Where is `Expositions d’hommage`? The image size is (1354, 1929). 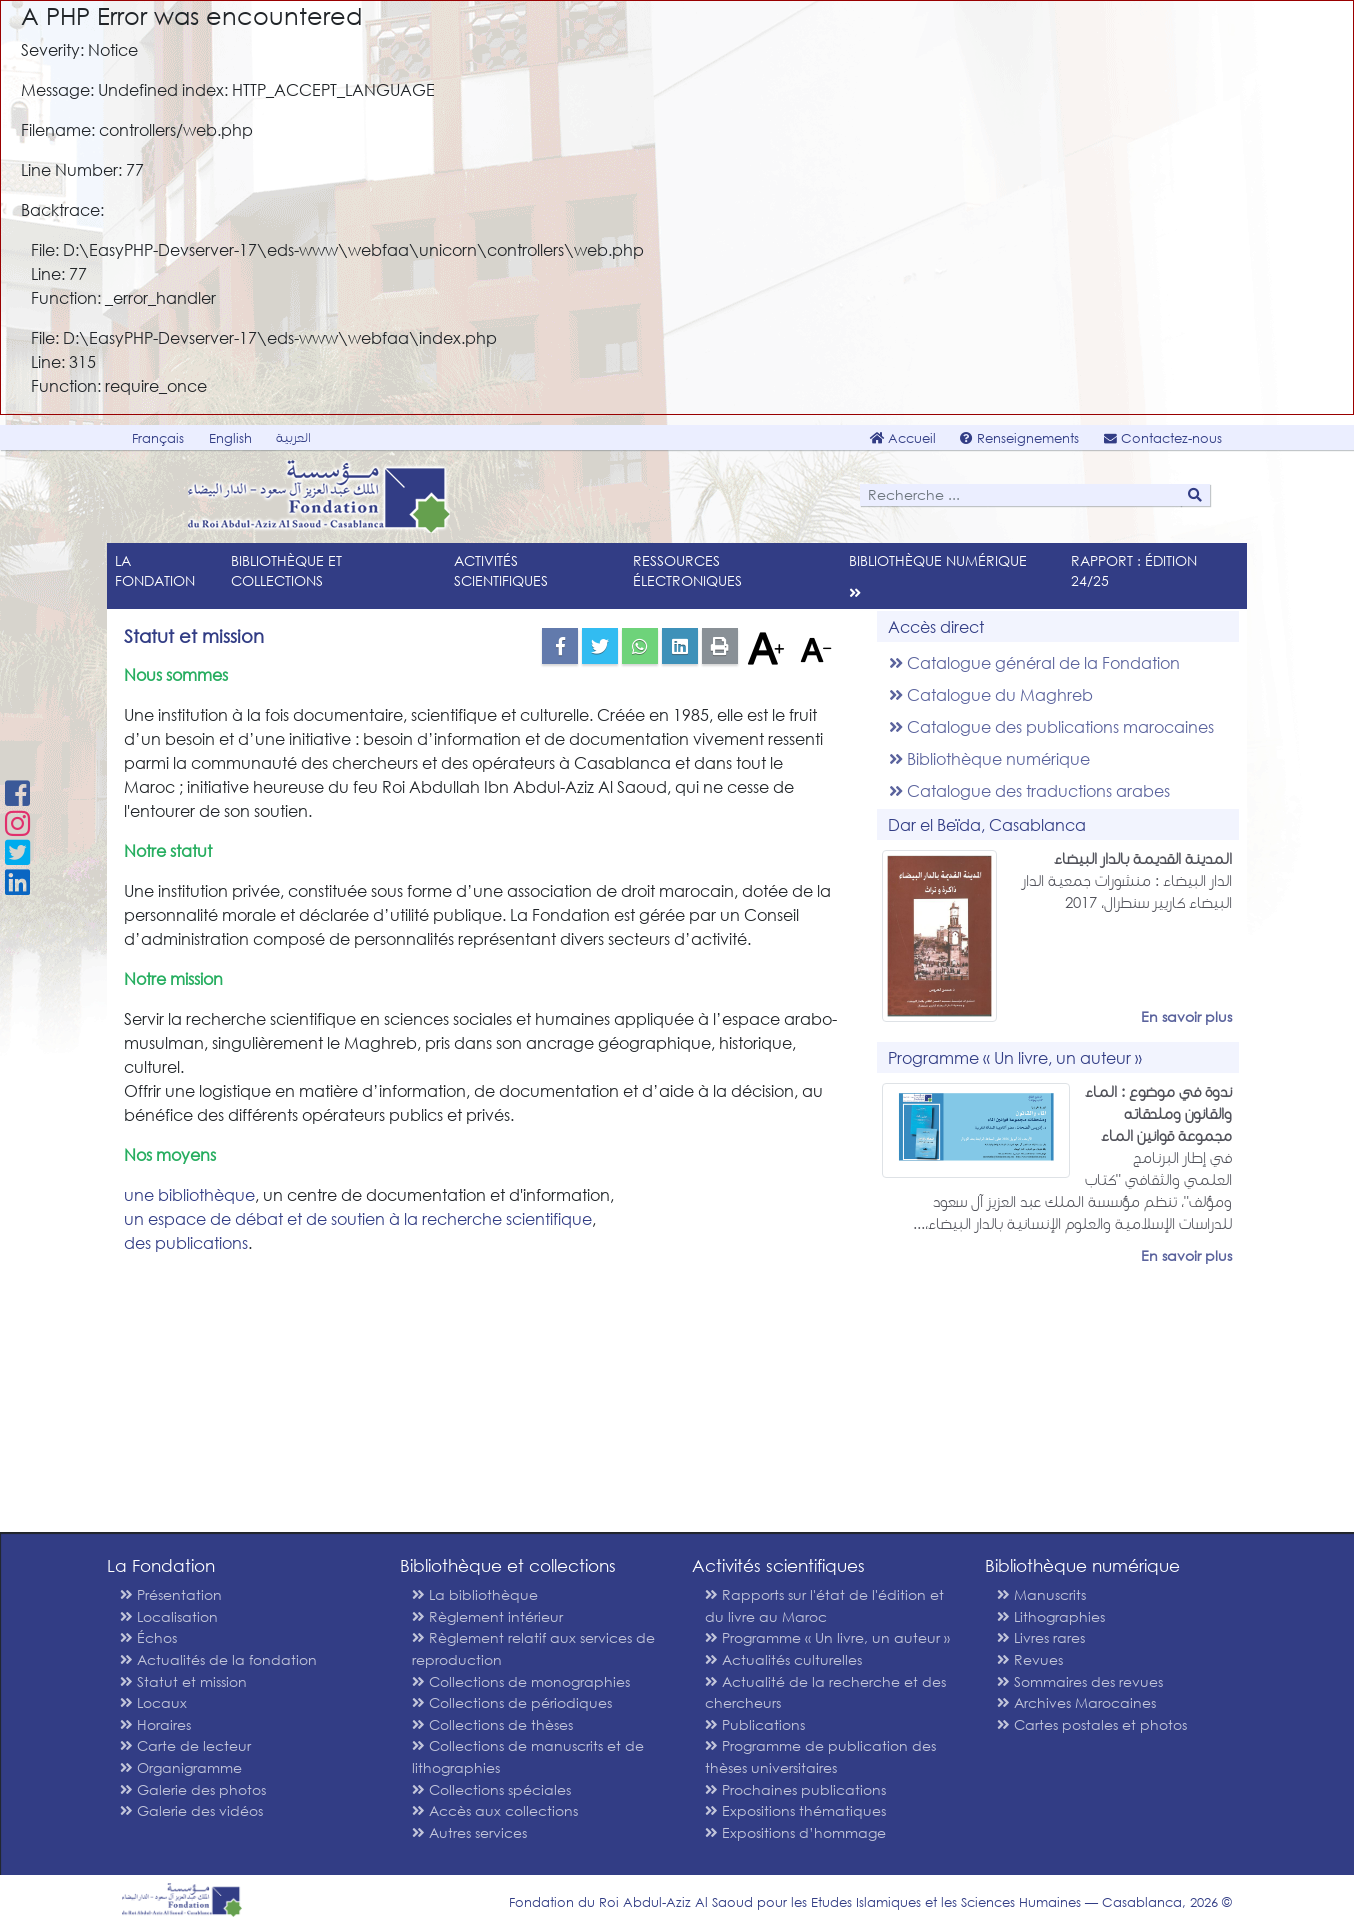
Expositions d’hommage is located at coordinates (795, 1832).